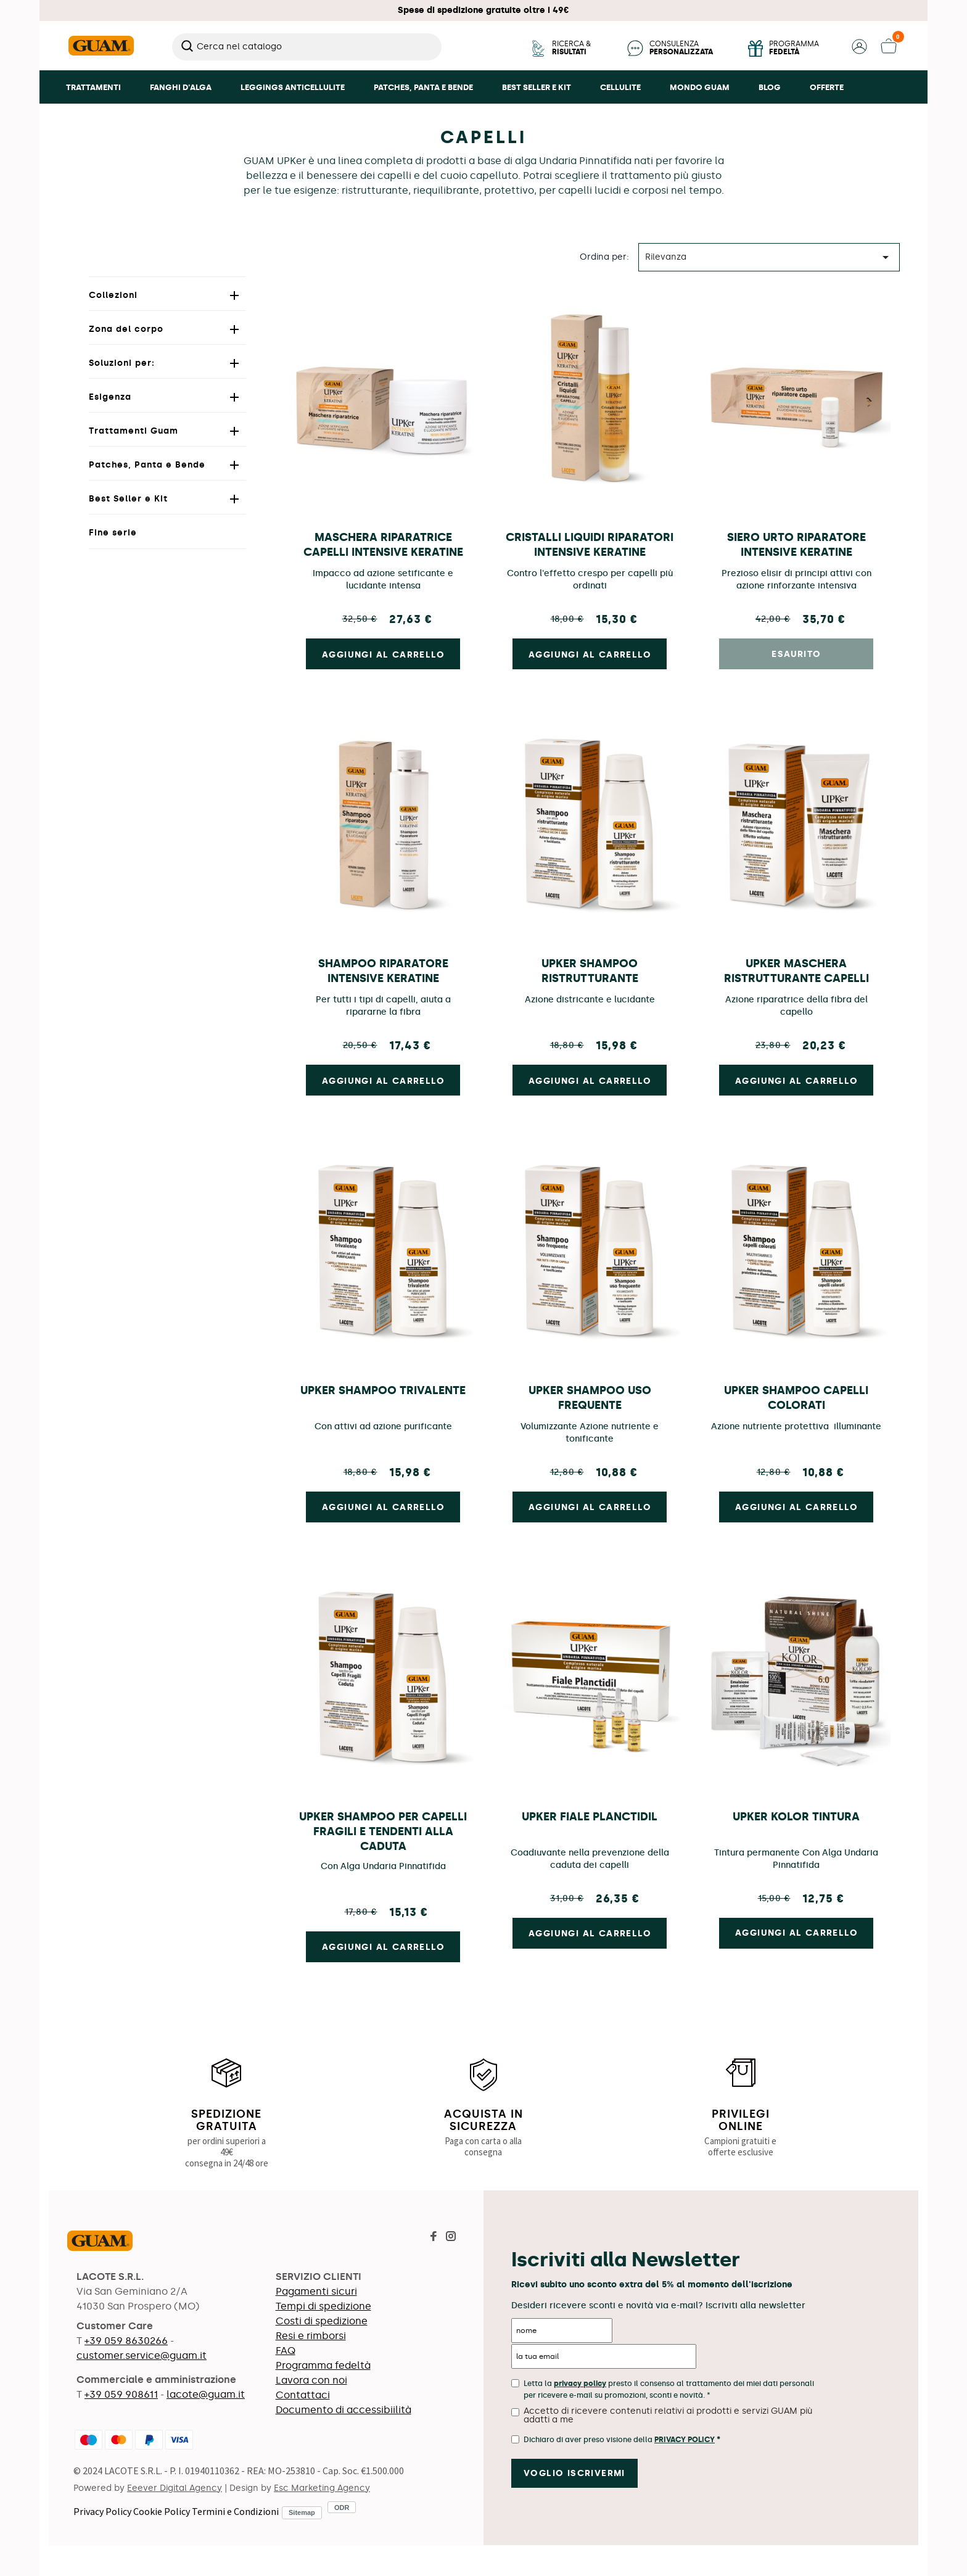 This screenshot has height=2576, width=967. I want to click on Lavora con noi, so click(311, 2380).